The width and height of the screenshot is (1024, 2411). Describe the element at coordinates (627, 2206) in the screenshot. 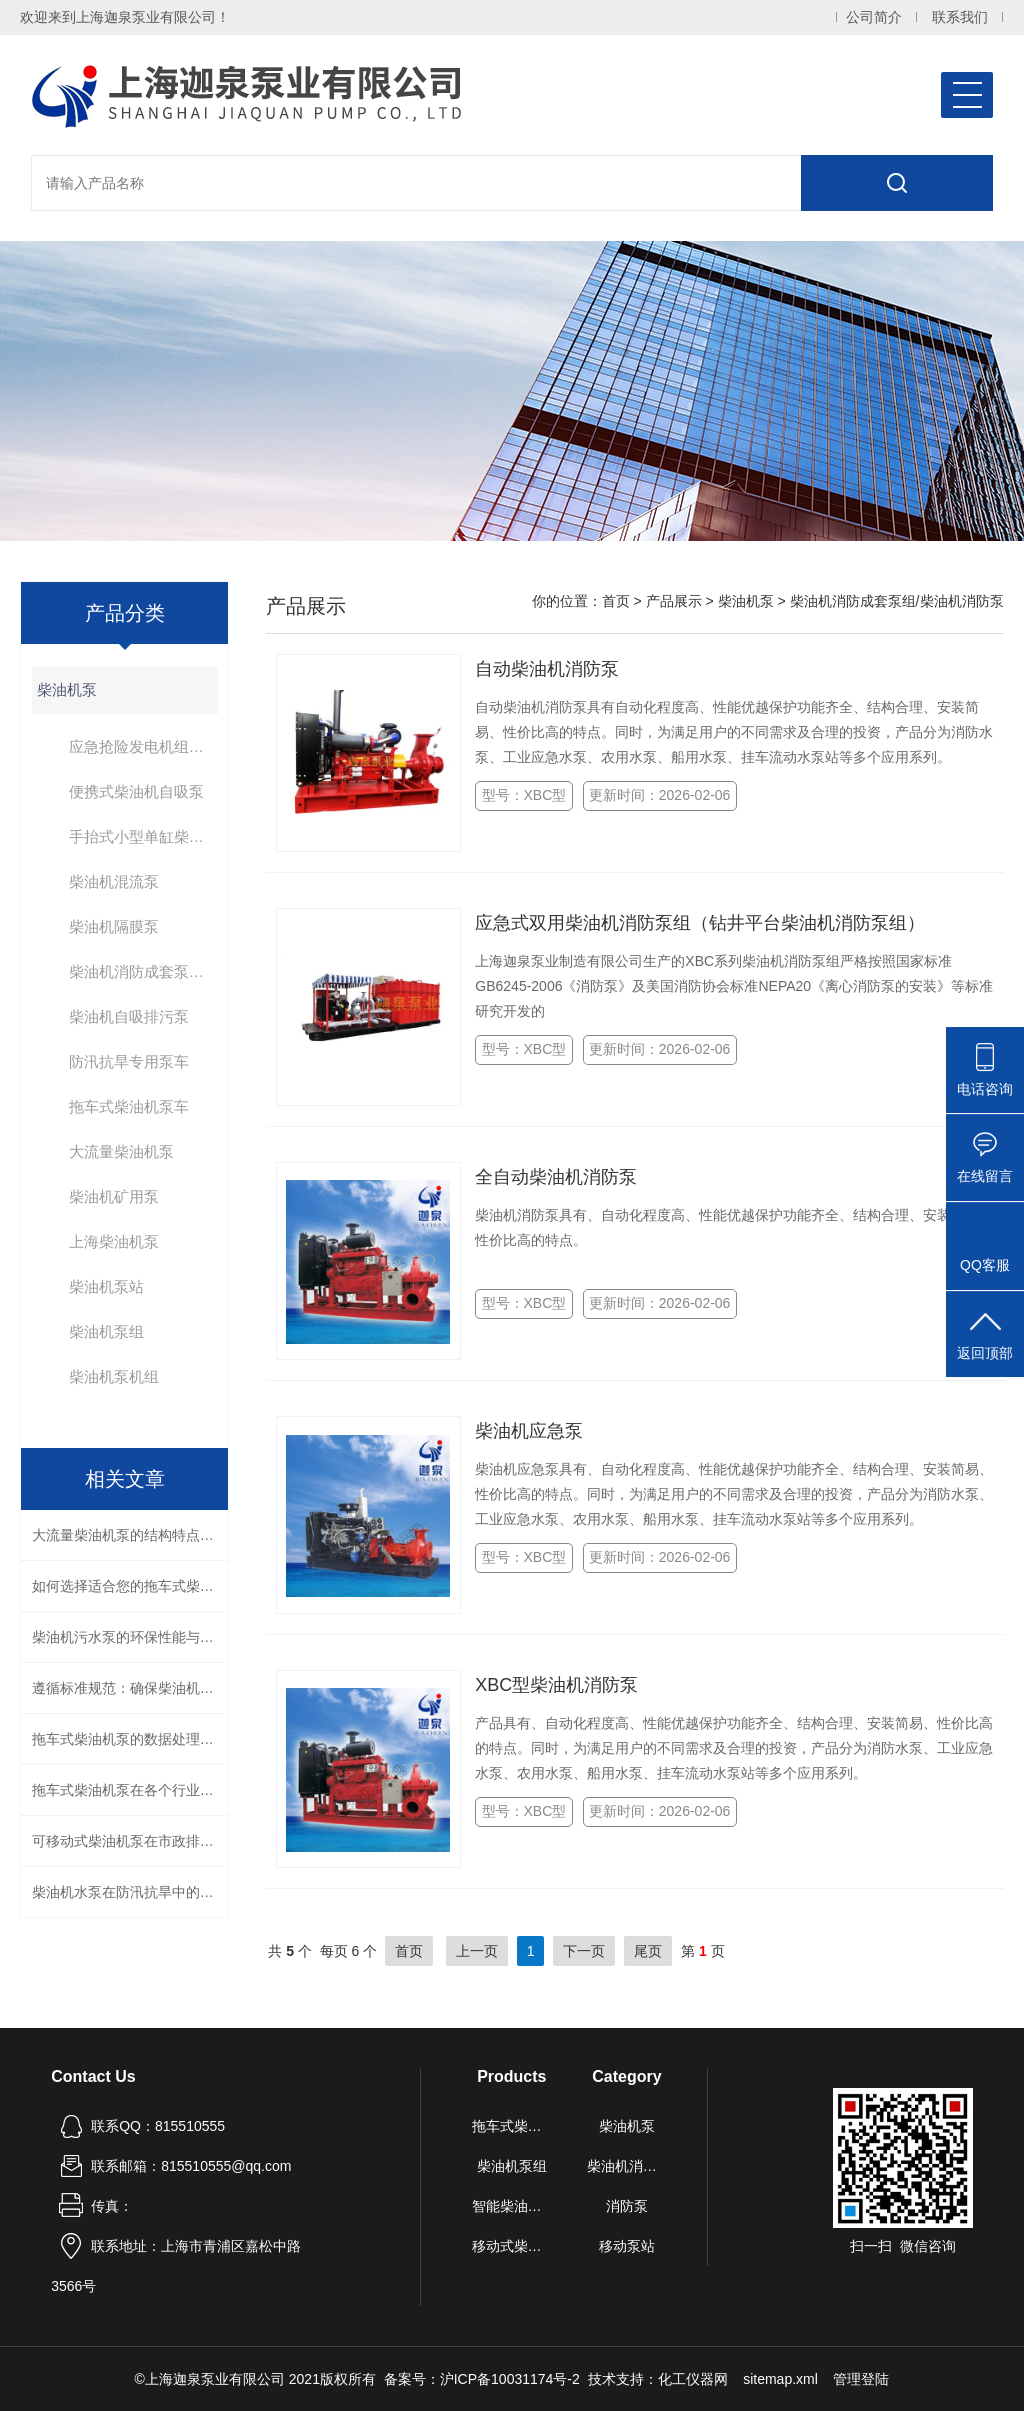

I see `消防泵` at that location.